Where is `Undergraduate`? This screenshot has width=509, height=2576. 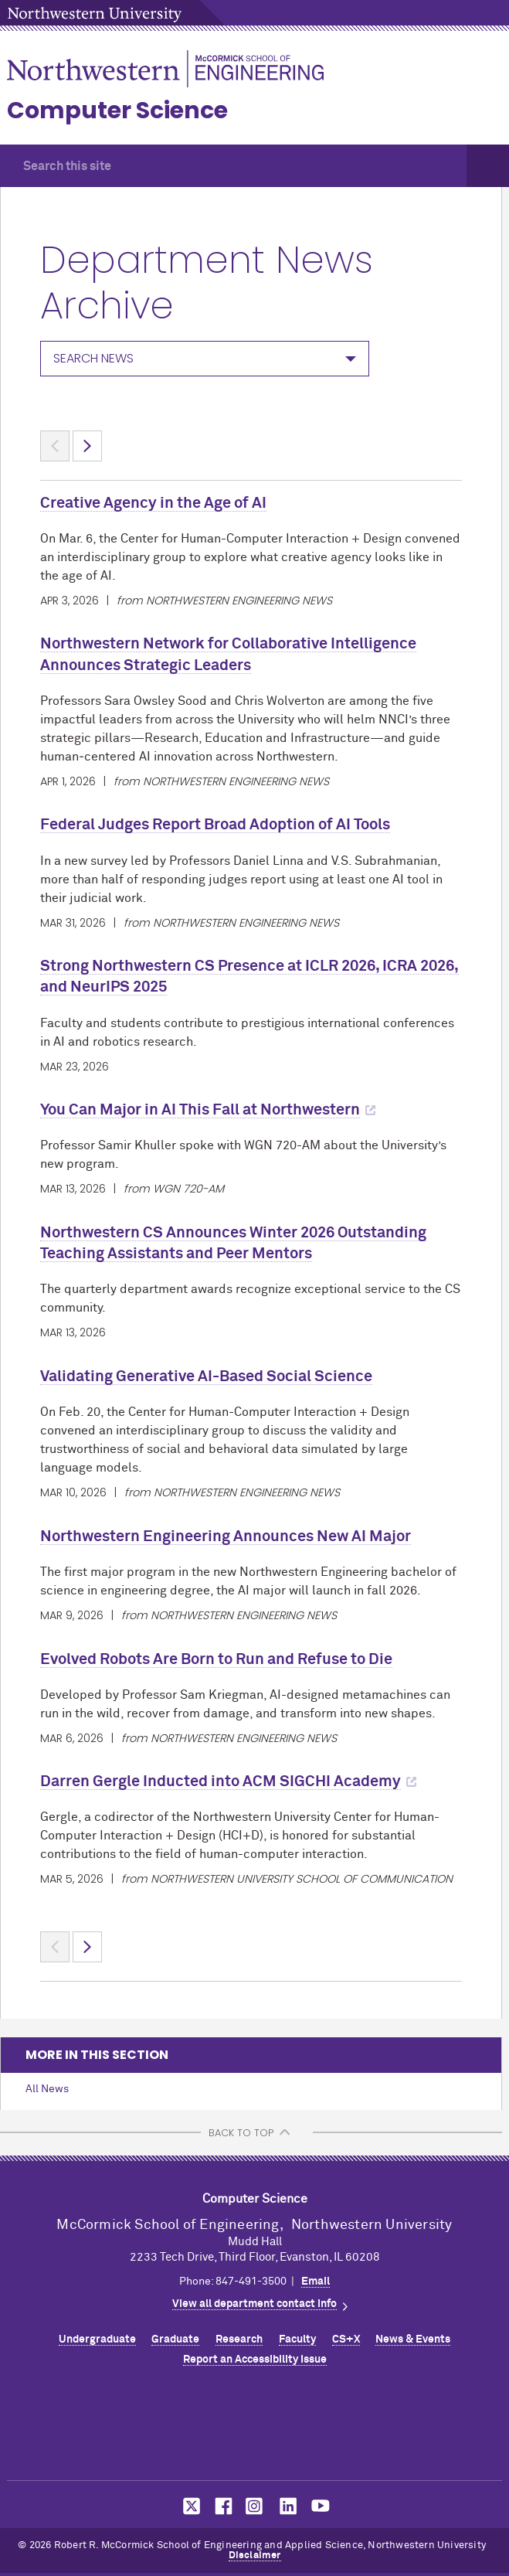
Undergraduate is located at coordinates (97, 2339).